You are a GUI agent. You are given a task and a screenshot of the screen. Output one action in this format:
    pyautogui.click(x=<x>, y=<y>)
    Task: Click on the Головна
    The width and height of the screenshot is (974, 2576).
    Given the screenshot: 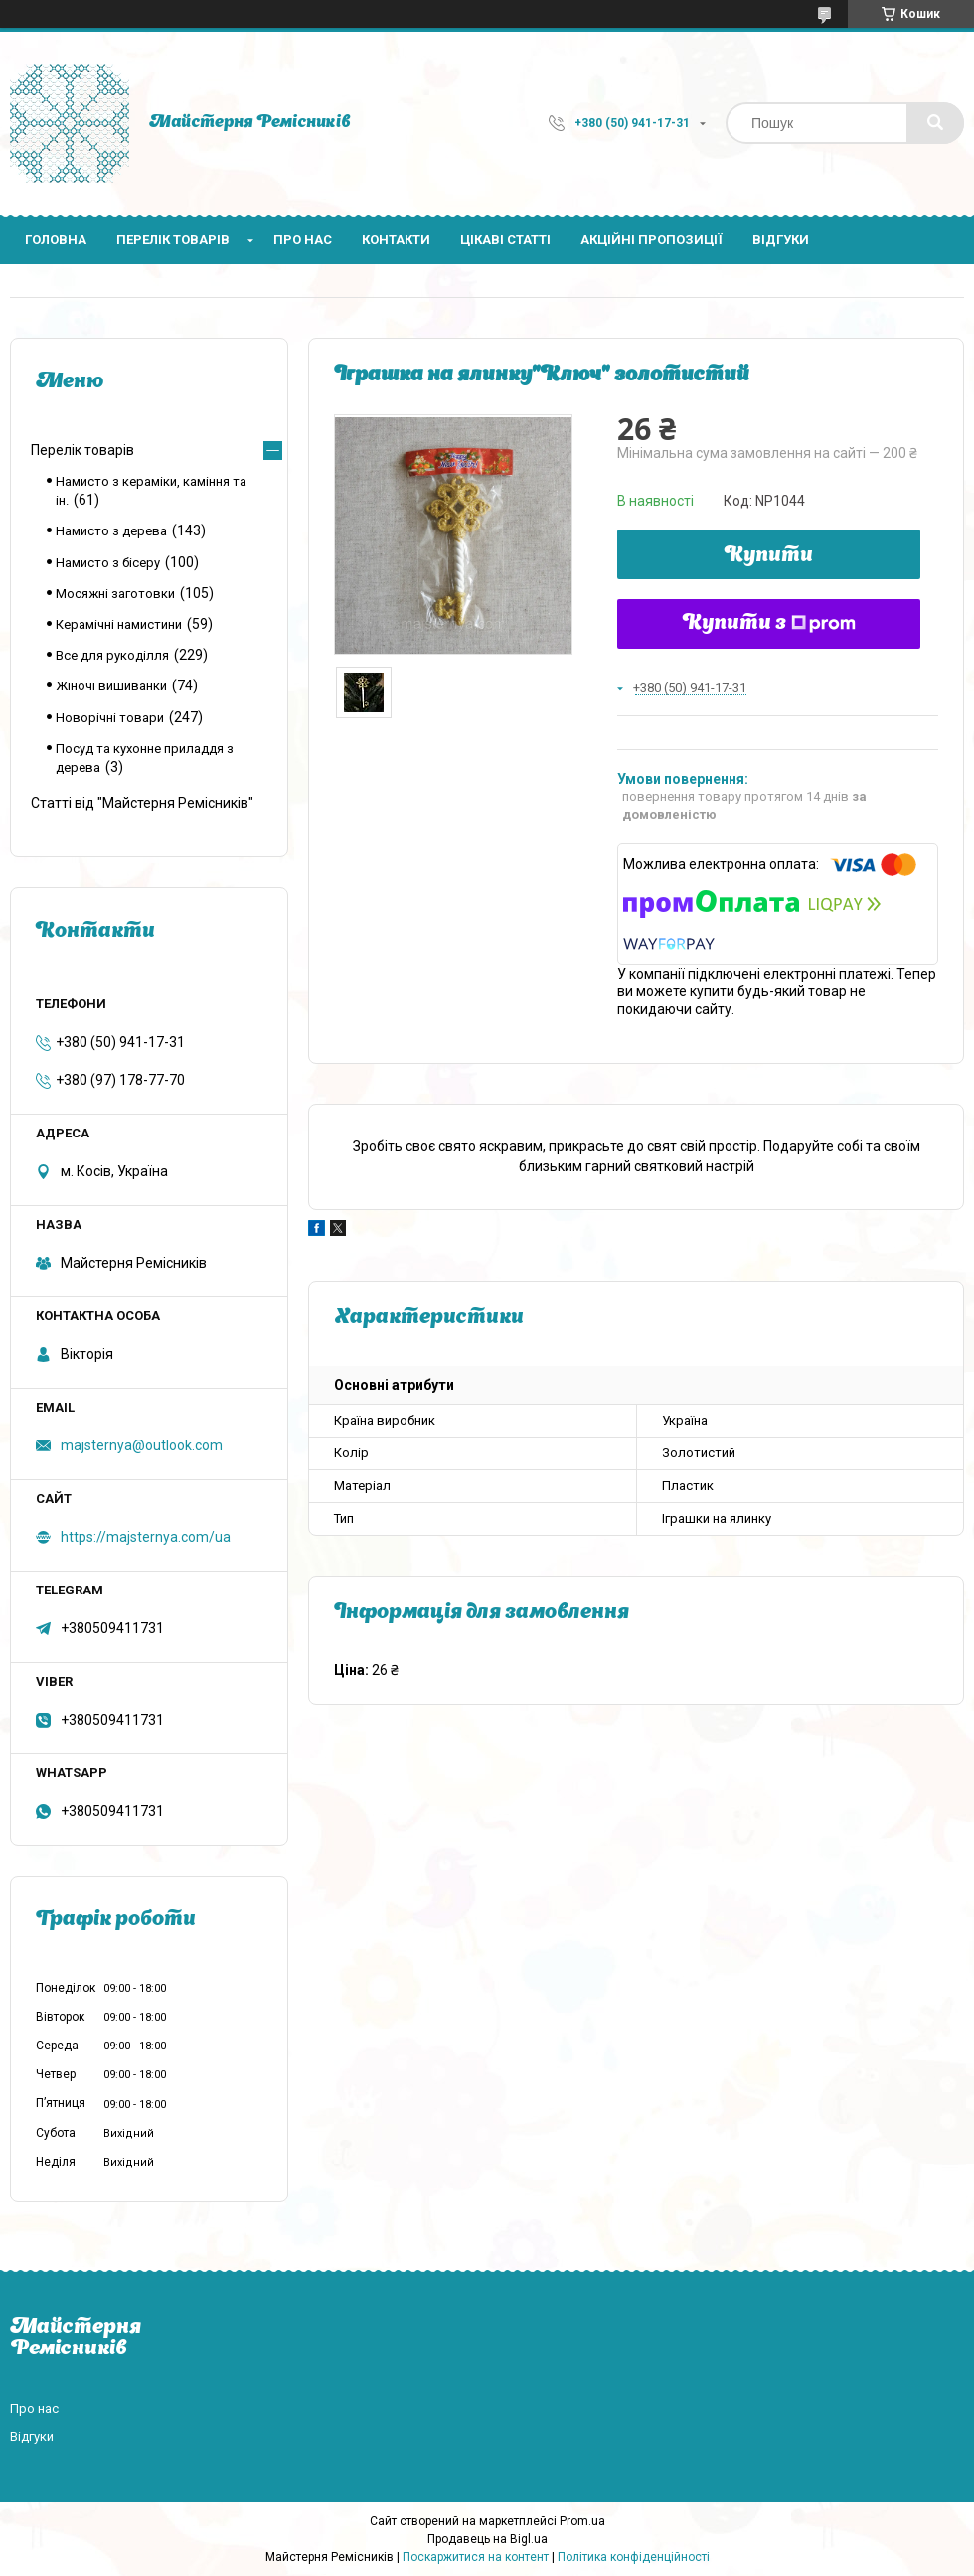 What is the action you would take?
    pyautogui.click(x=55, y=239)
    